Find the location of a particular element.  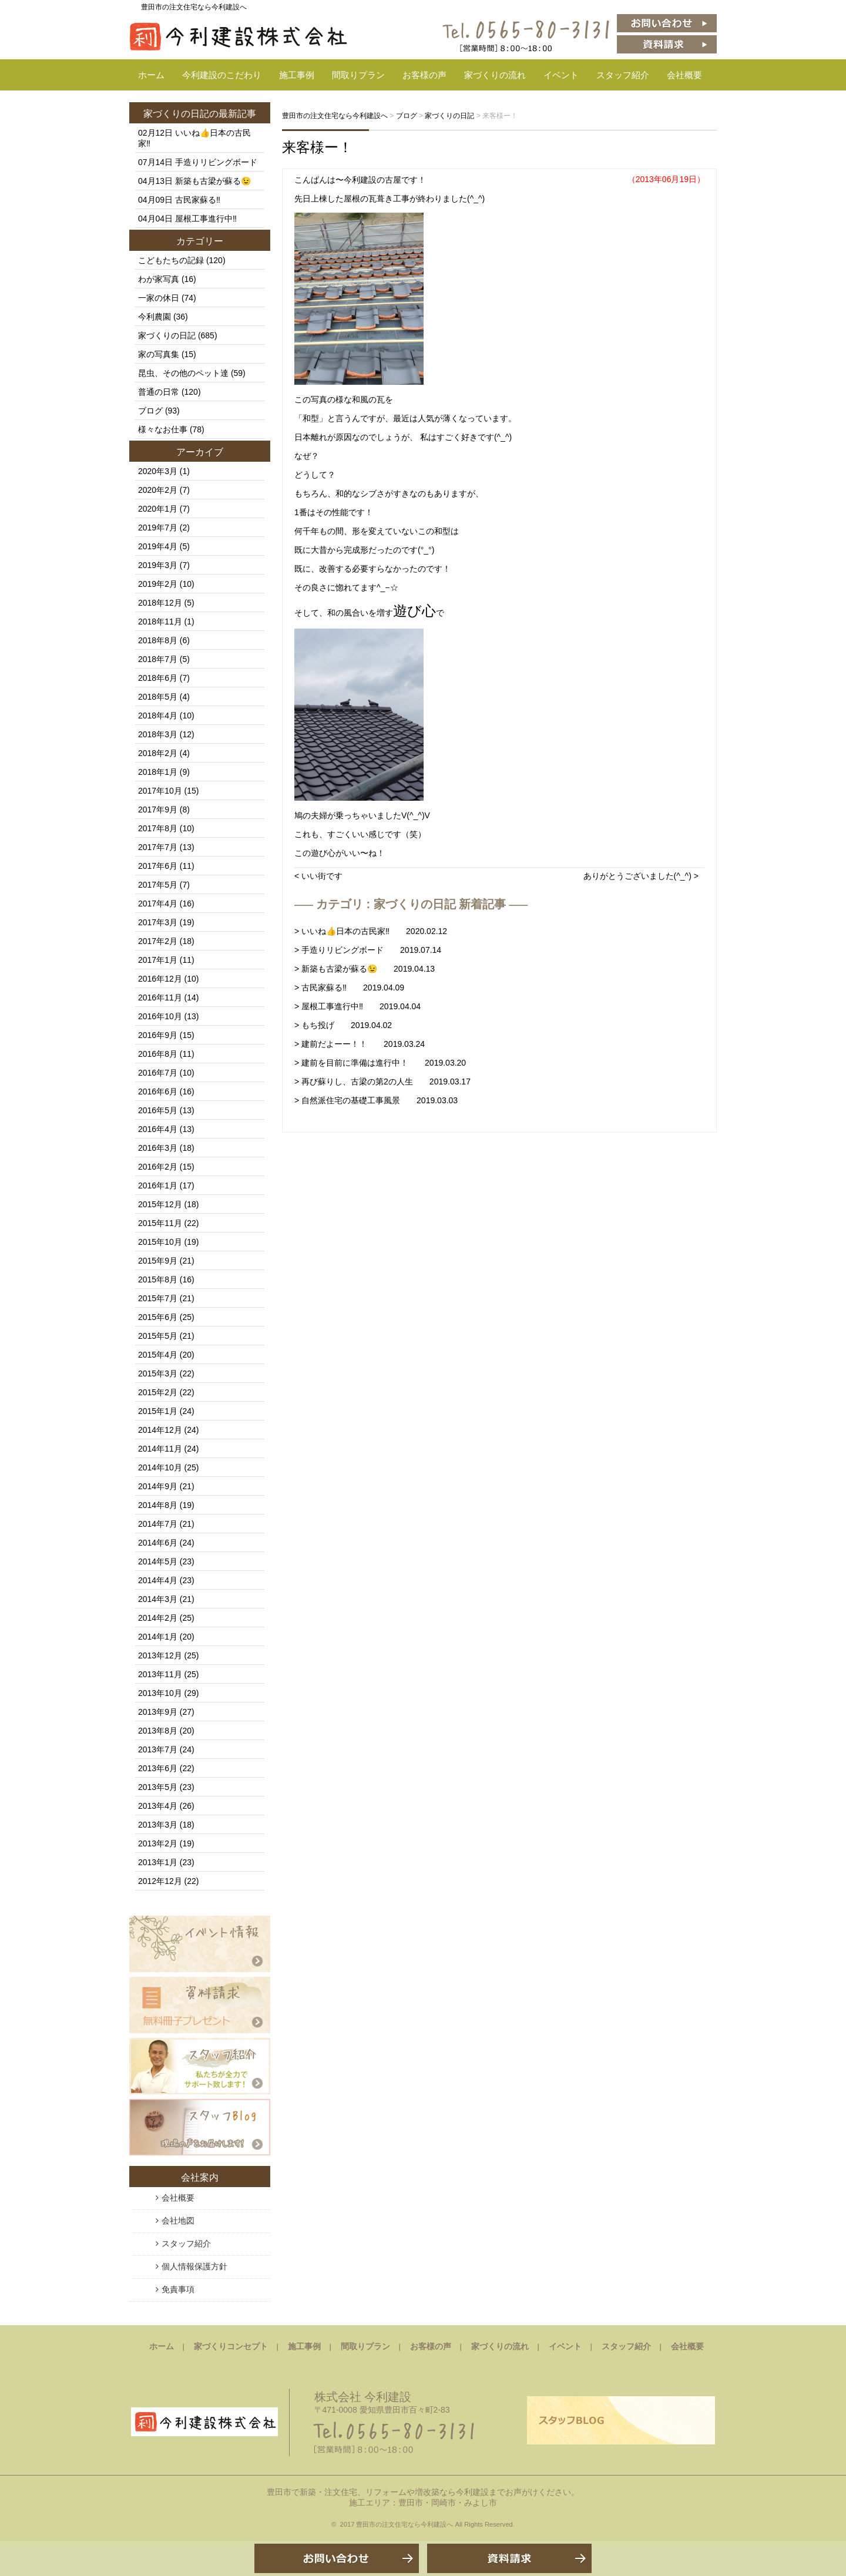

来客様ー！ is located at coordinates (317, 147).